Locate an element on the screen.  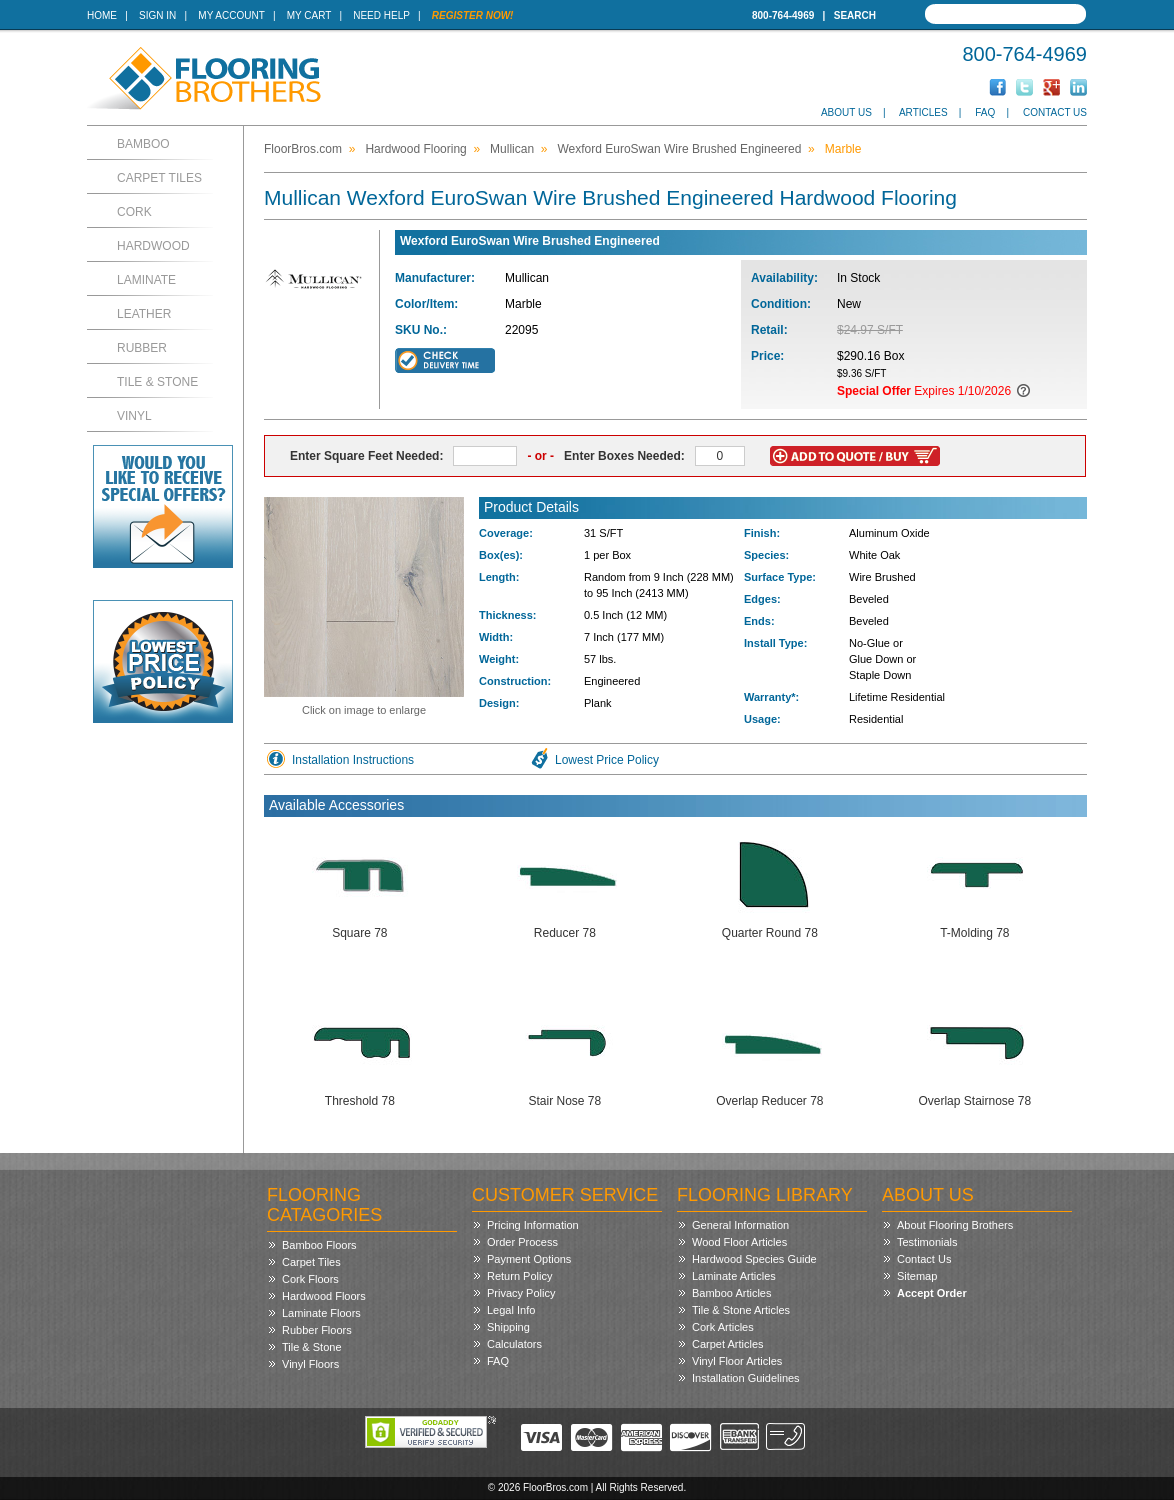
Sitemap is located at coordinates (917, 1276).